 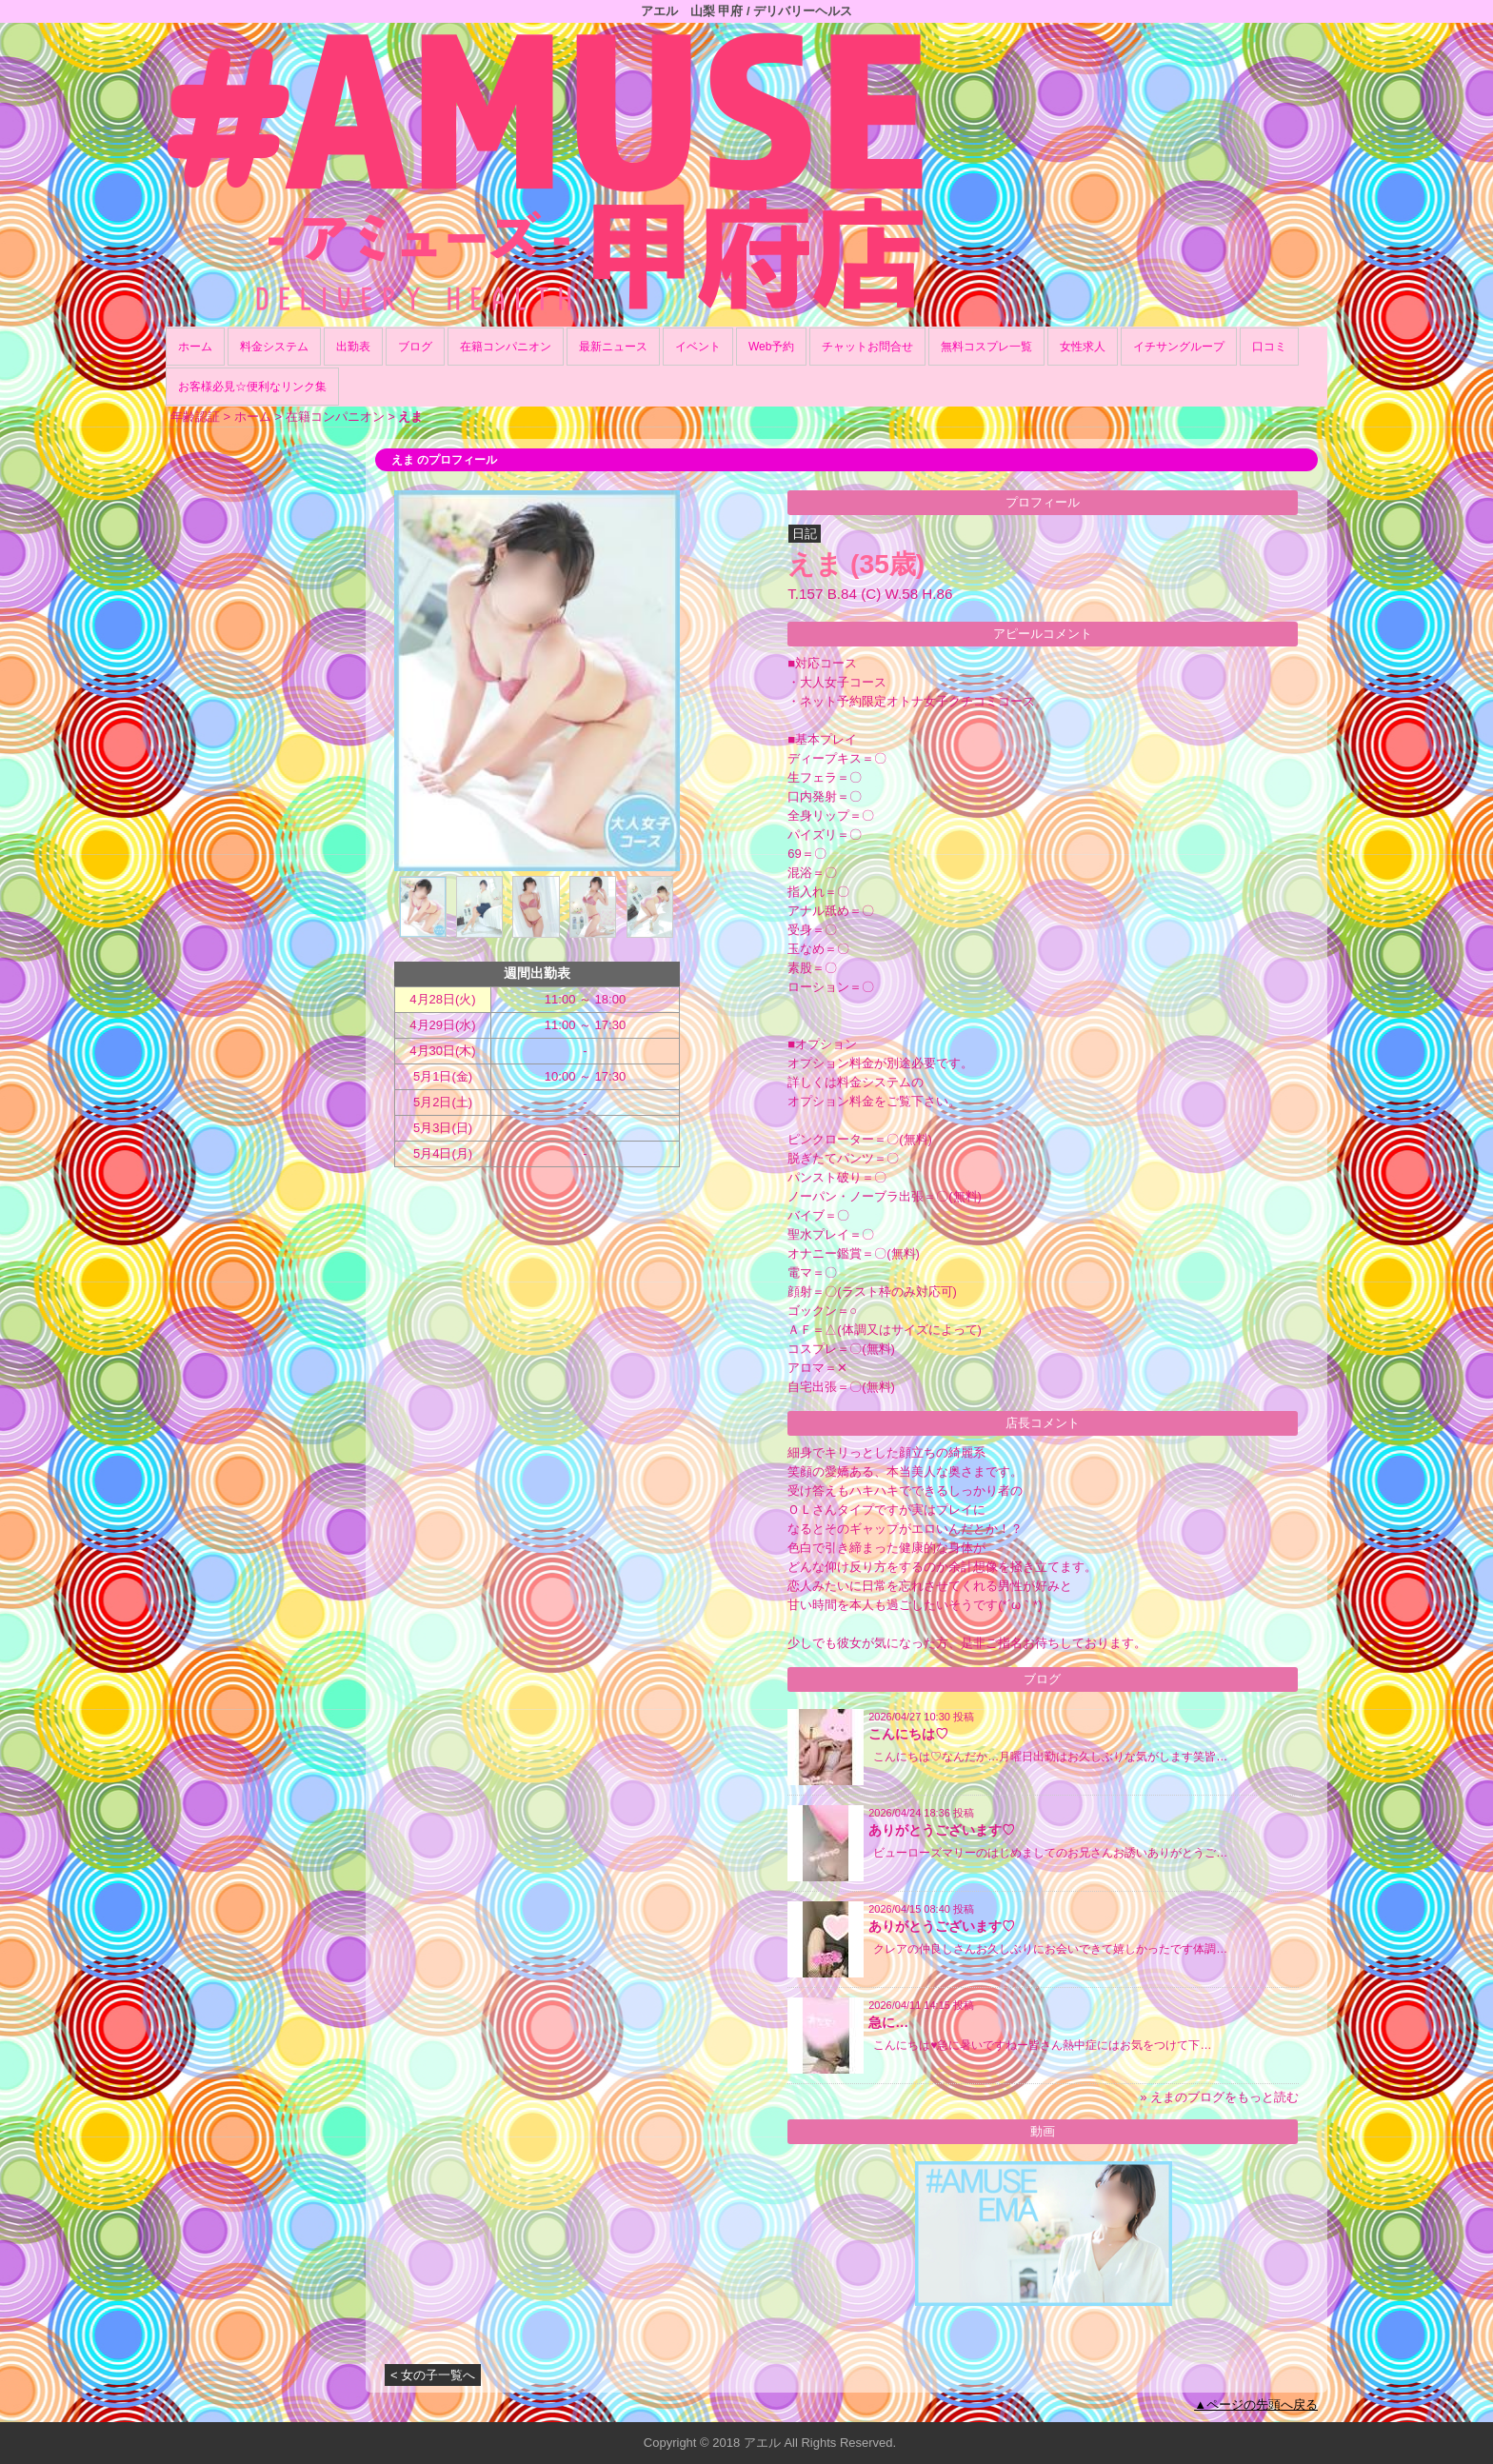 I want to click on » えまのブログをもっと読む, so click(x=1219, y=2097).